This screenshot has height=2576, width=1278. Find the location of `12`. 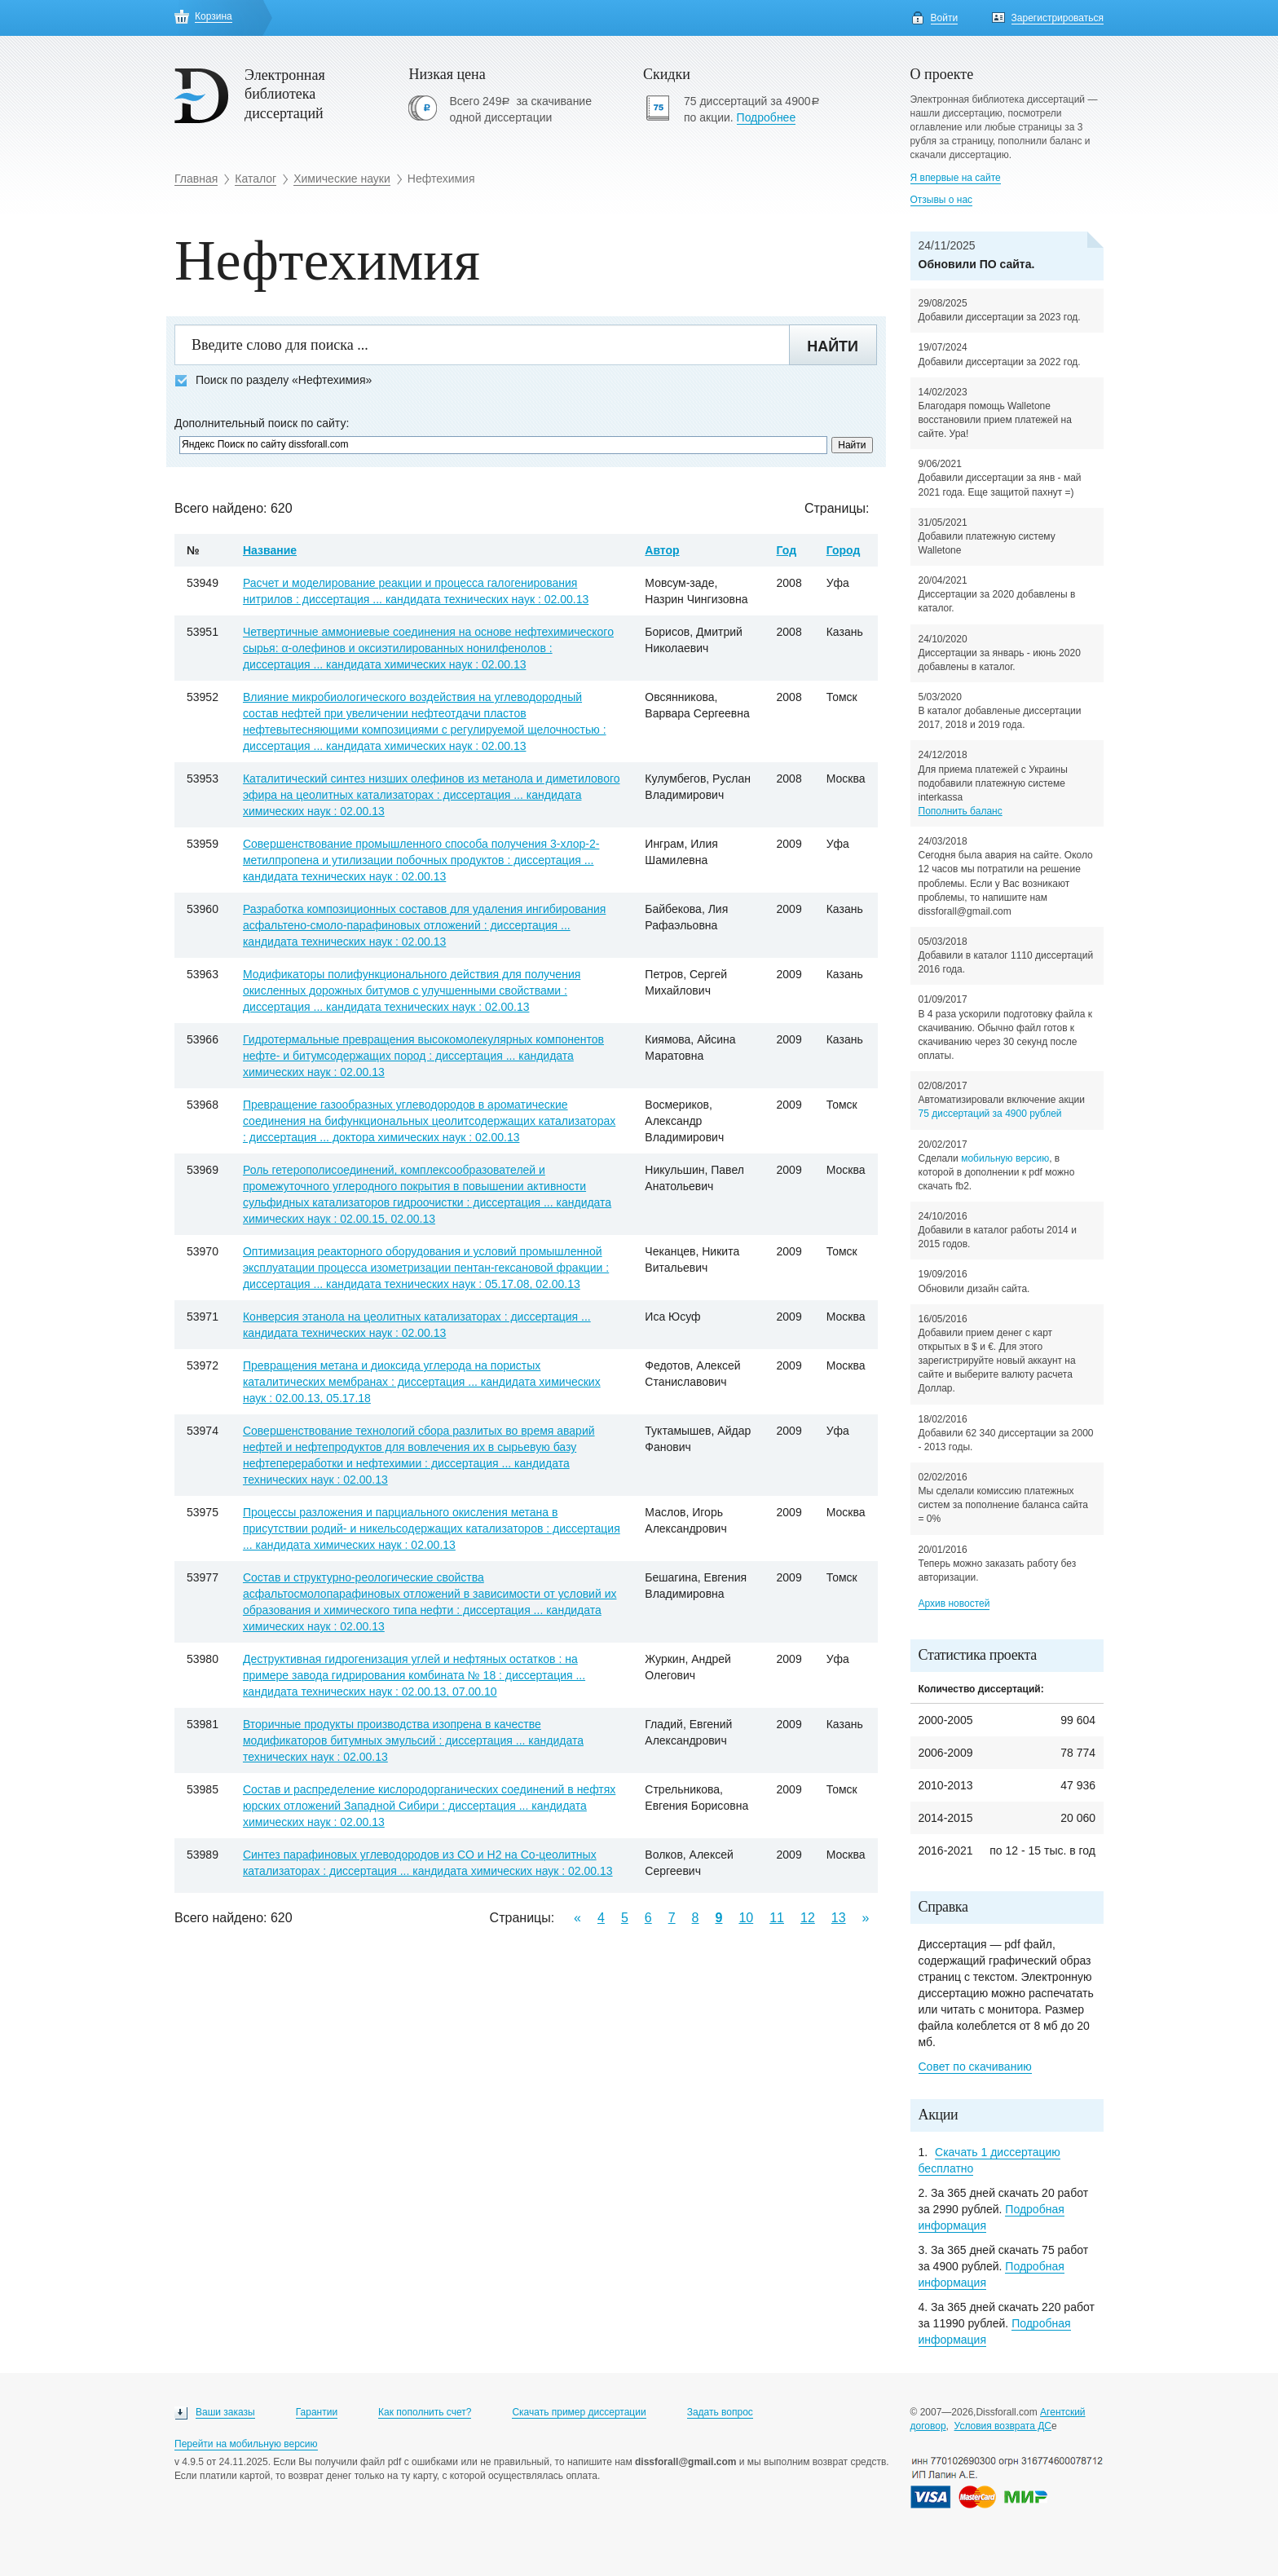

12 is located at coordinates (807, 1918).